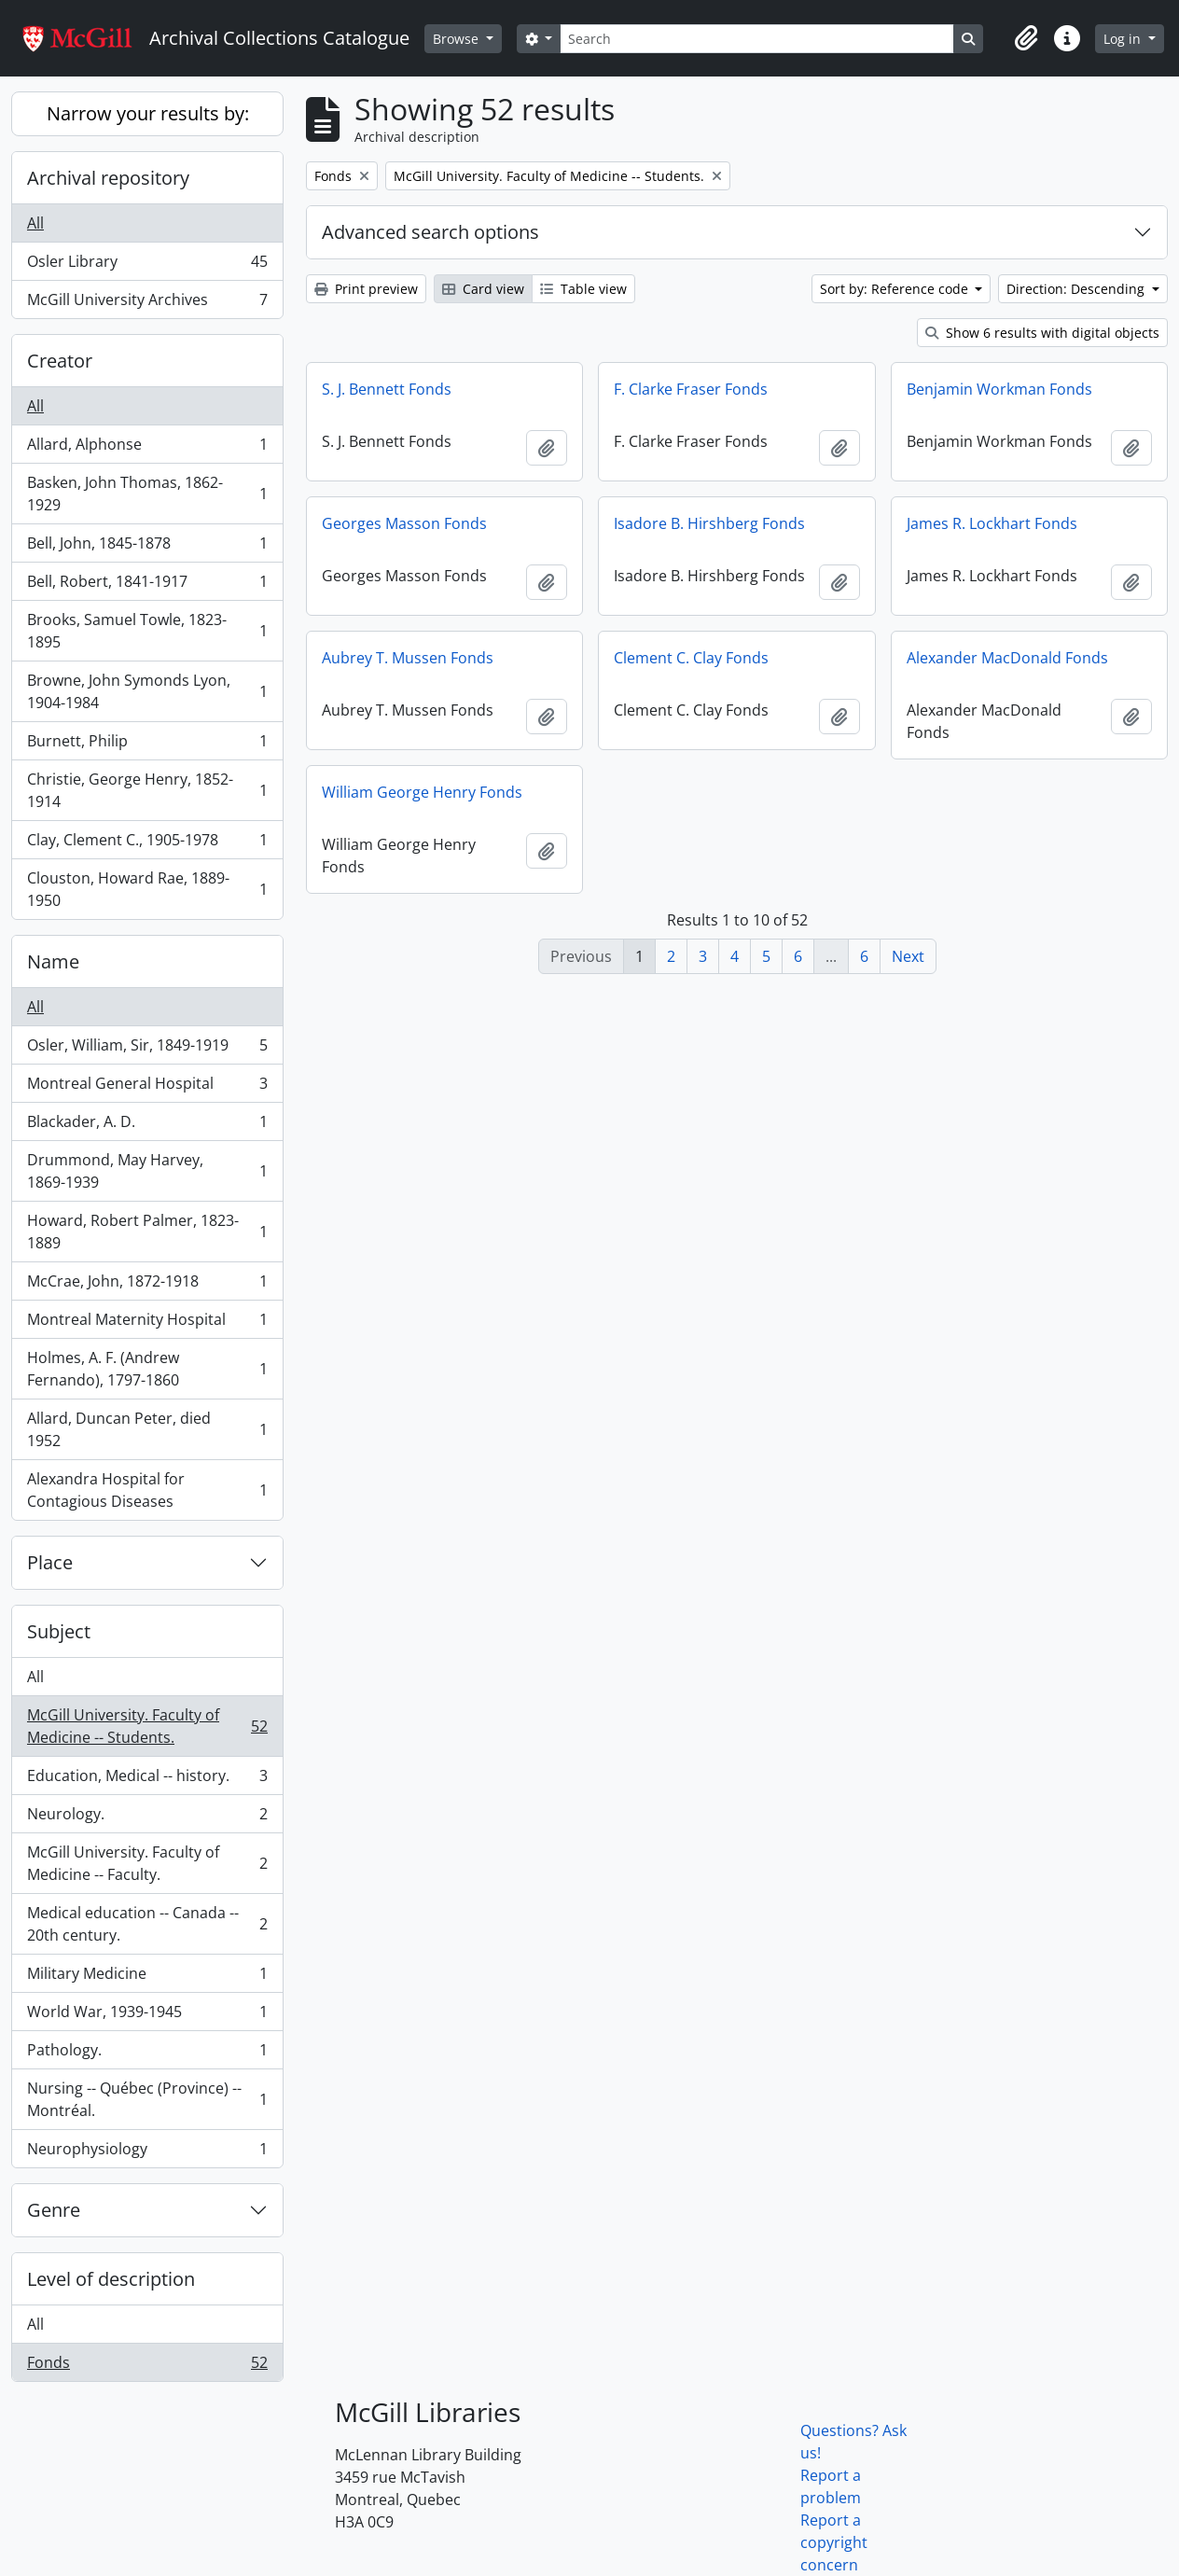  I want to click on Holmes, A. F. (Andrew Fernando), 1797-1860, so click(147, 1368).